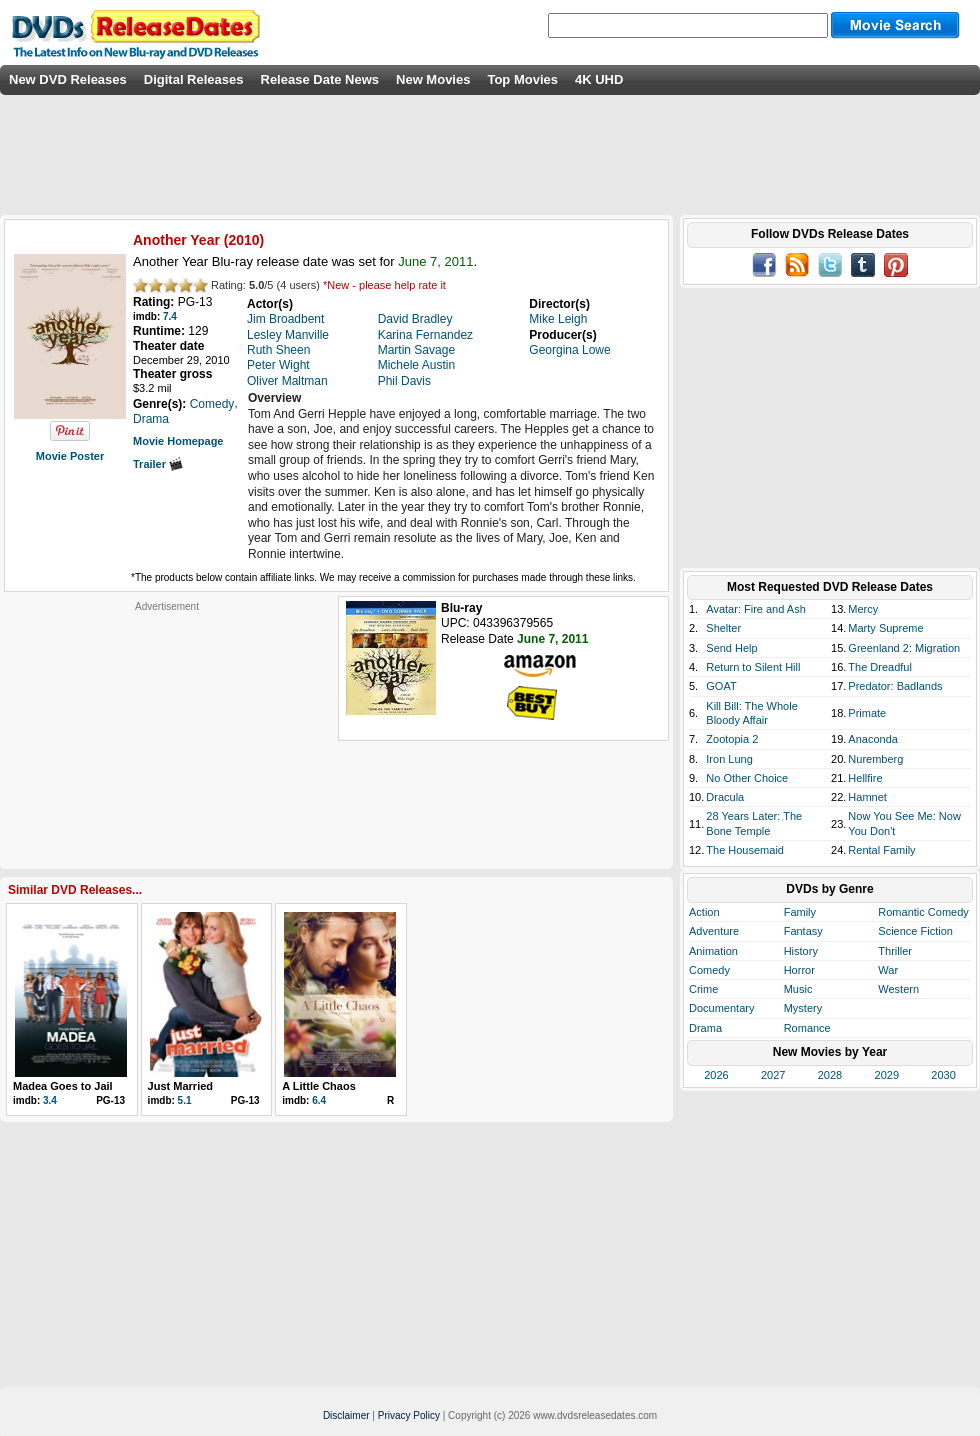 The height and width of the screenshot is (1436, 980). I want to click on Western, so click(898, 989).